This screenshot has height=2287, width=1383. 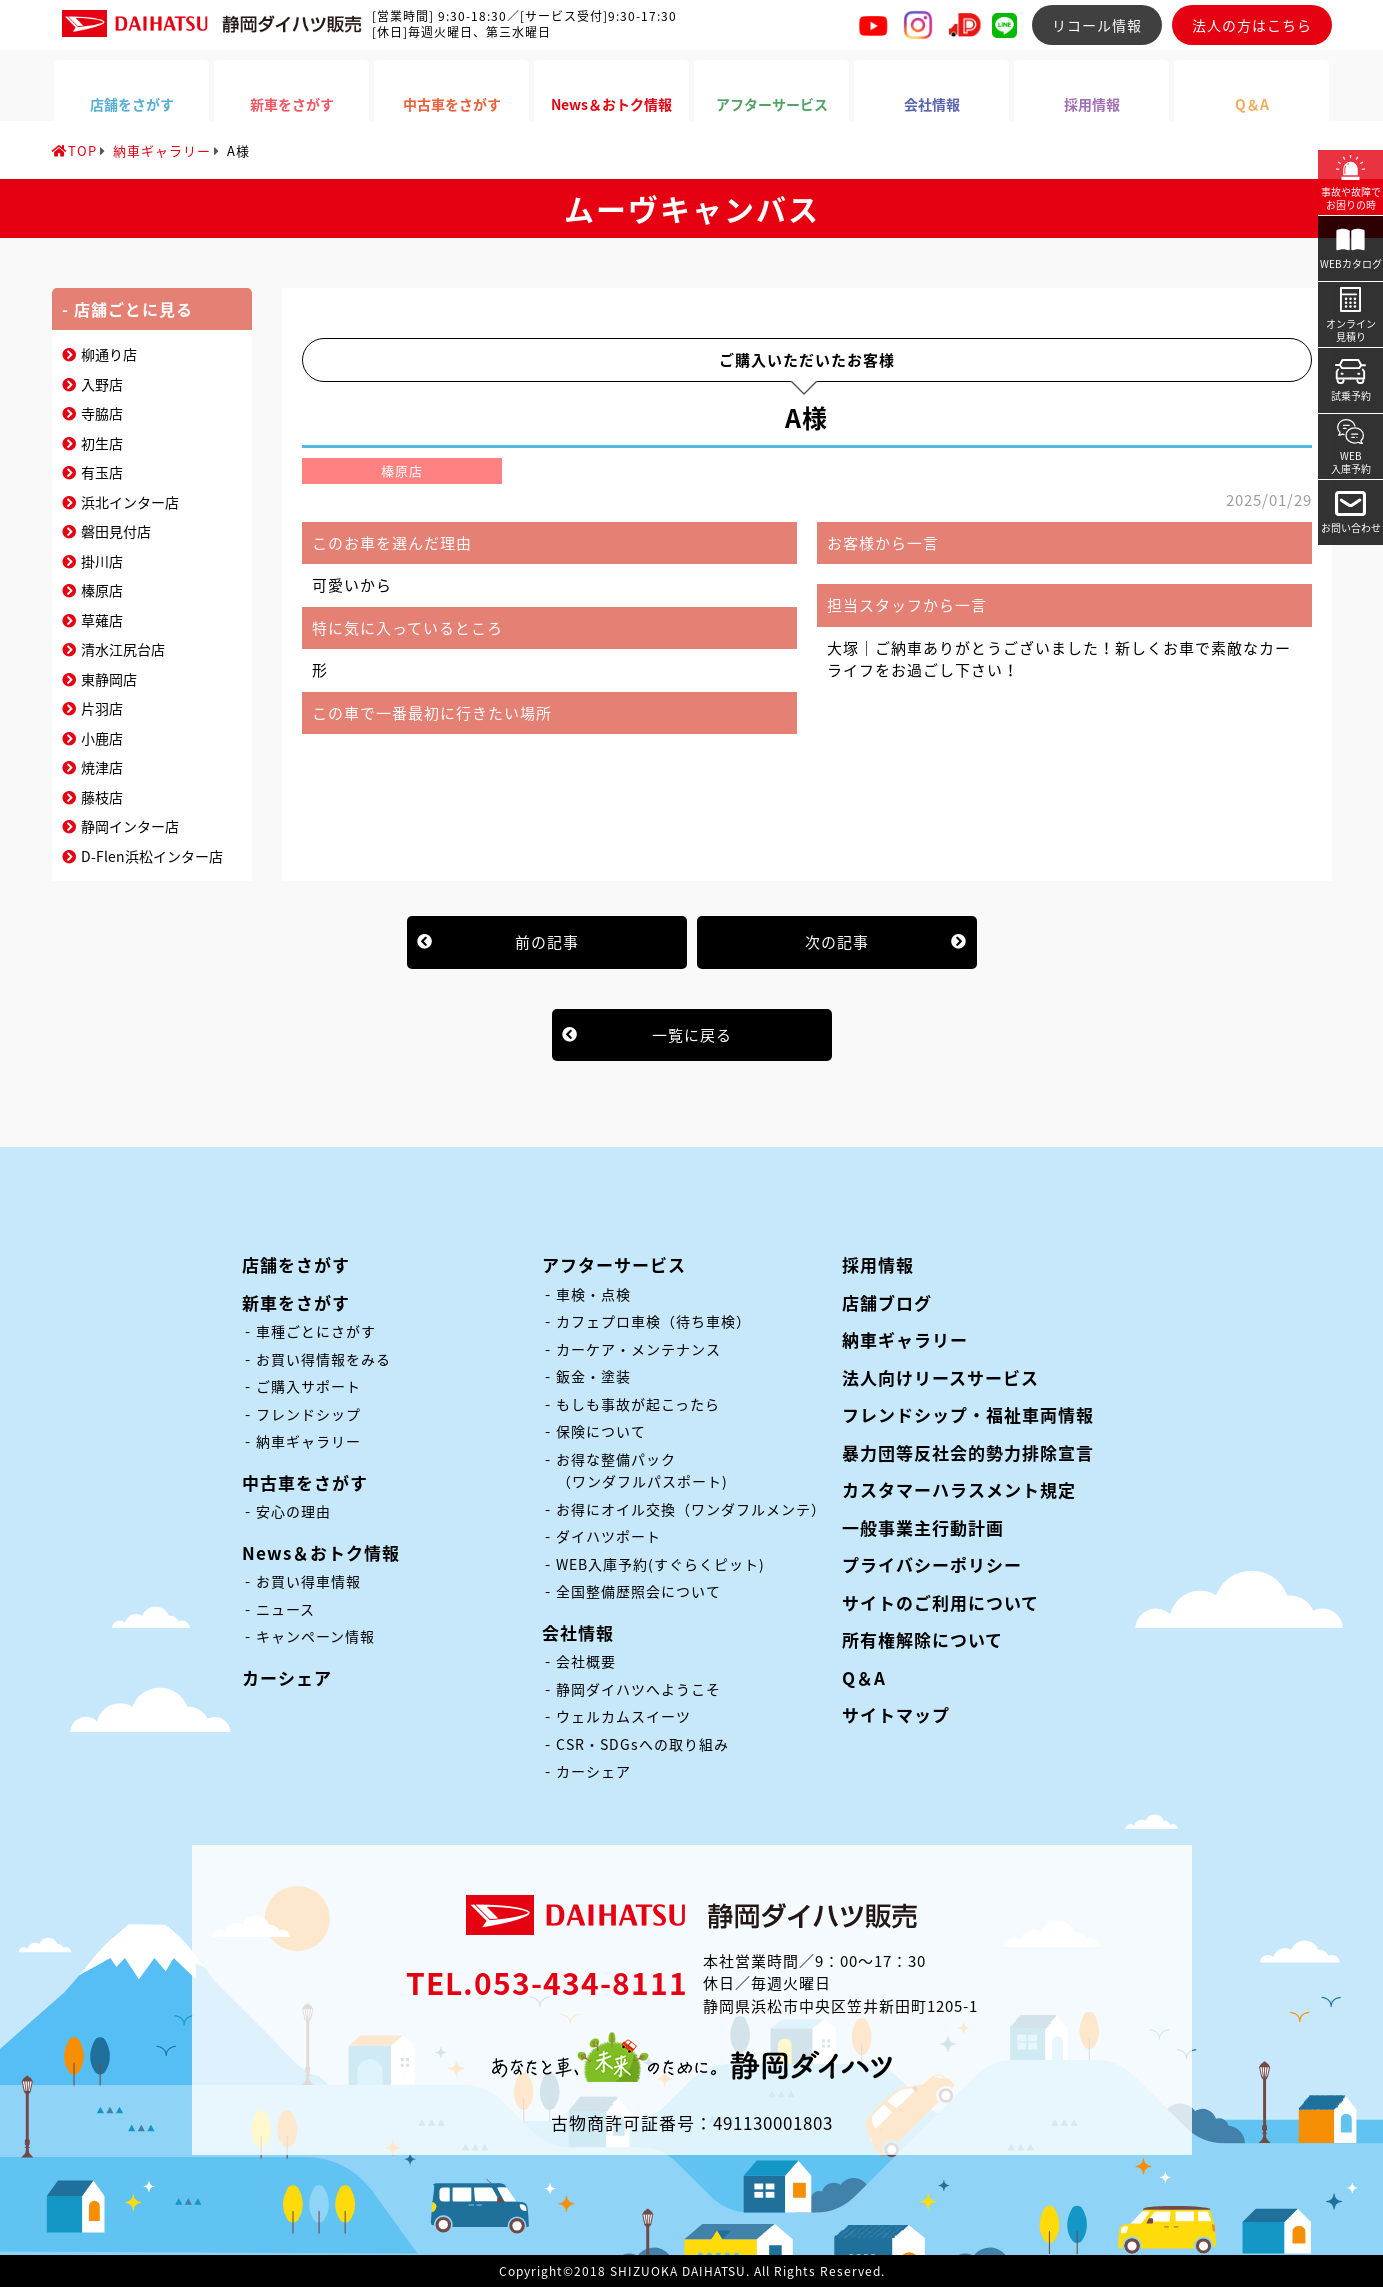 I want to click on 安心の理由, so click(x=293, y=1511).